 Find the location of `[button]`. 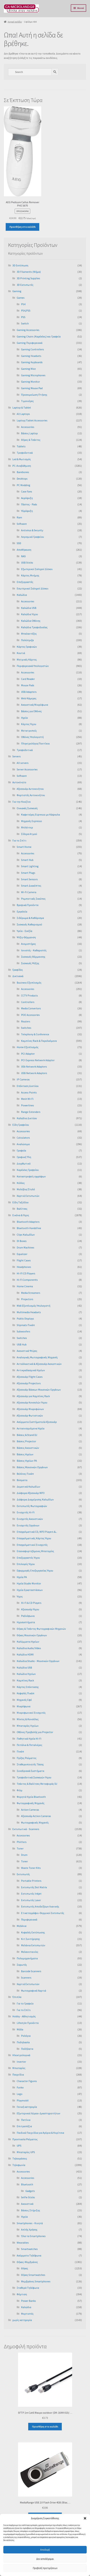

[button] is located at coordinates (85, 2518).